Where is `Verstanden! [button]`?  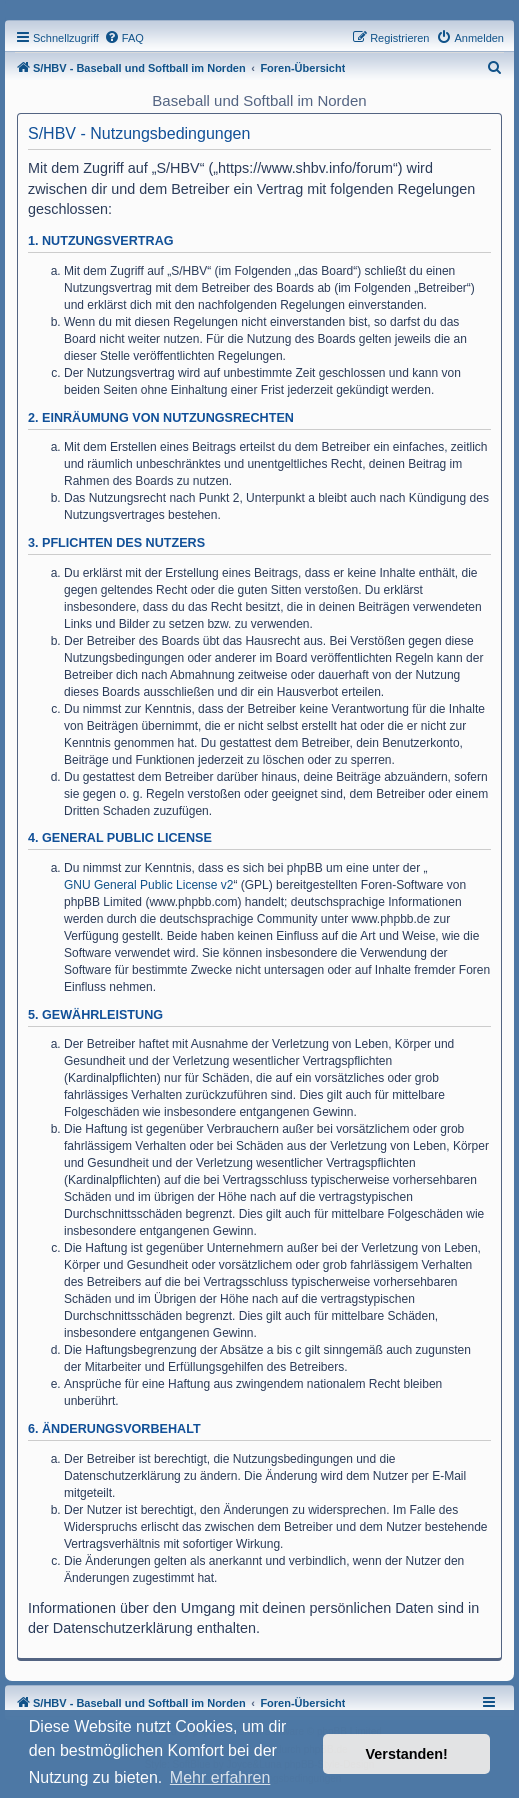
Verstanden! [button] is located at coordinates (407, 1754).